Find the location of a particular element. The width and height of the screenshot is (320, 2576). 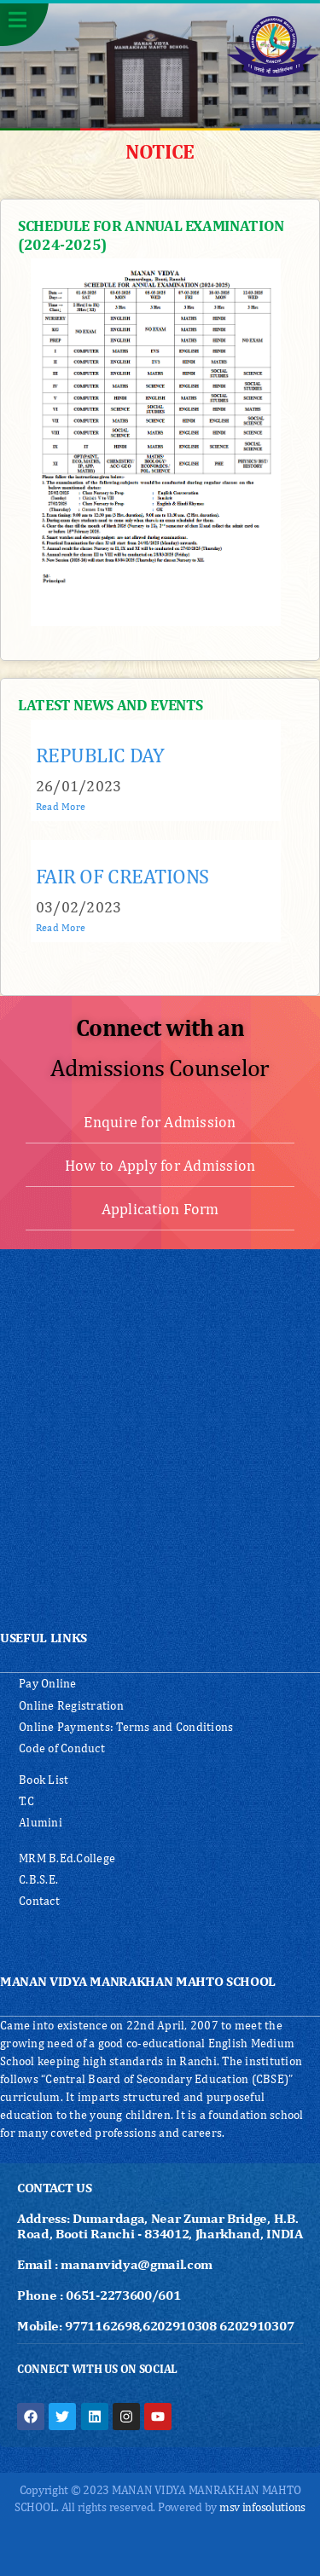

Online Payments: Terms and Conditions is located at coordinates (126, 1727).